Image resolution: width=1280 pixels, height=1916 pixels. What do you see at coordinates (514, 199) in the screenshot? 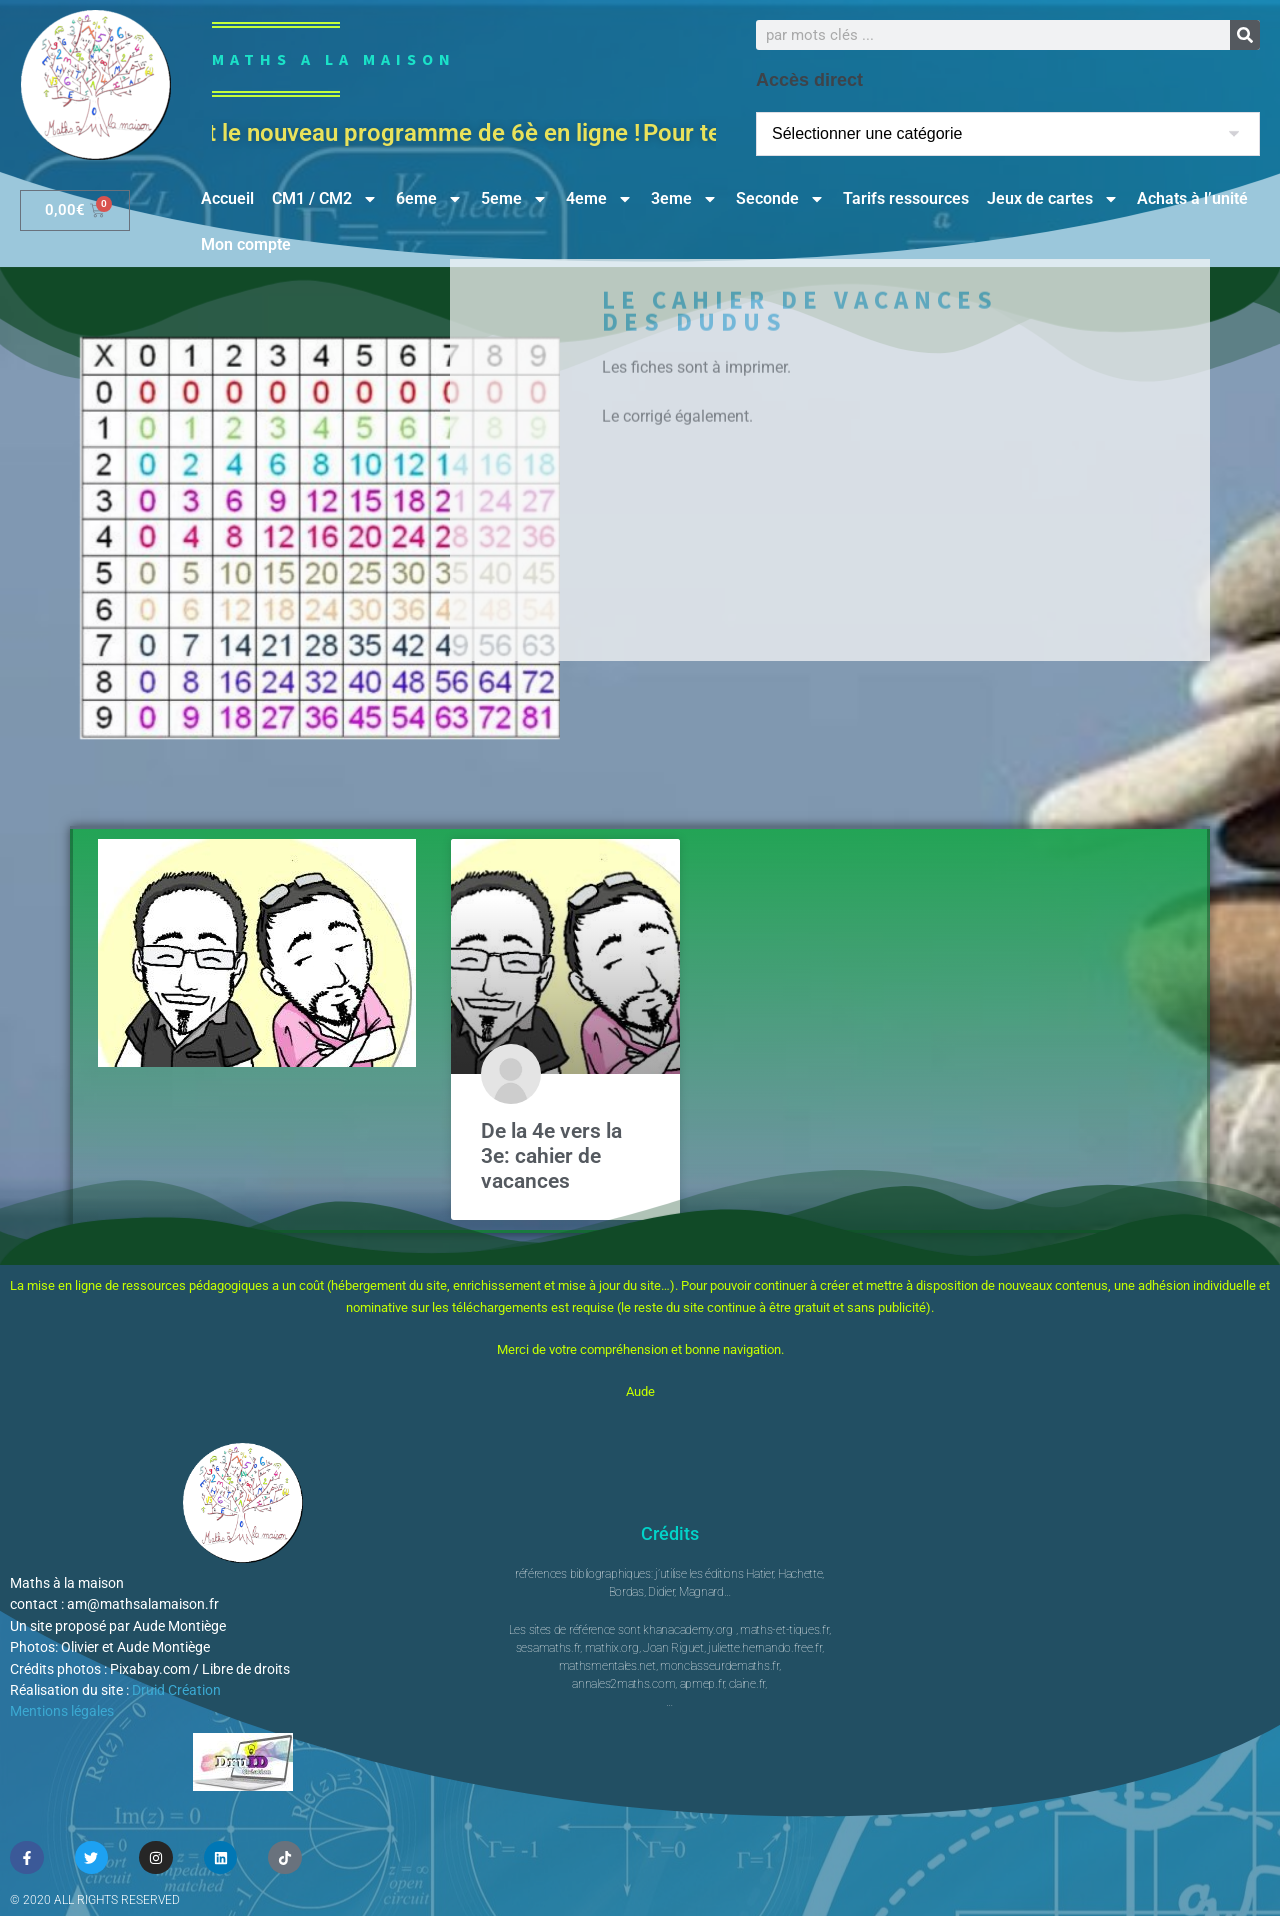
I see `5eme` at bounding box center [514, 199].